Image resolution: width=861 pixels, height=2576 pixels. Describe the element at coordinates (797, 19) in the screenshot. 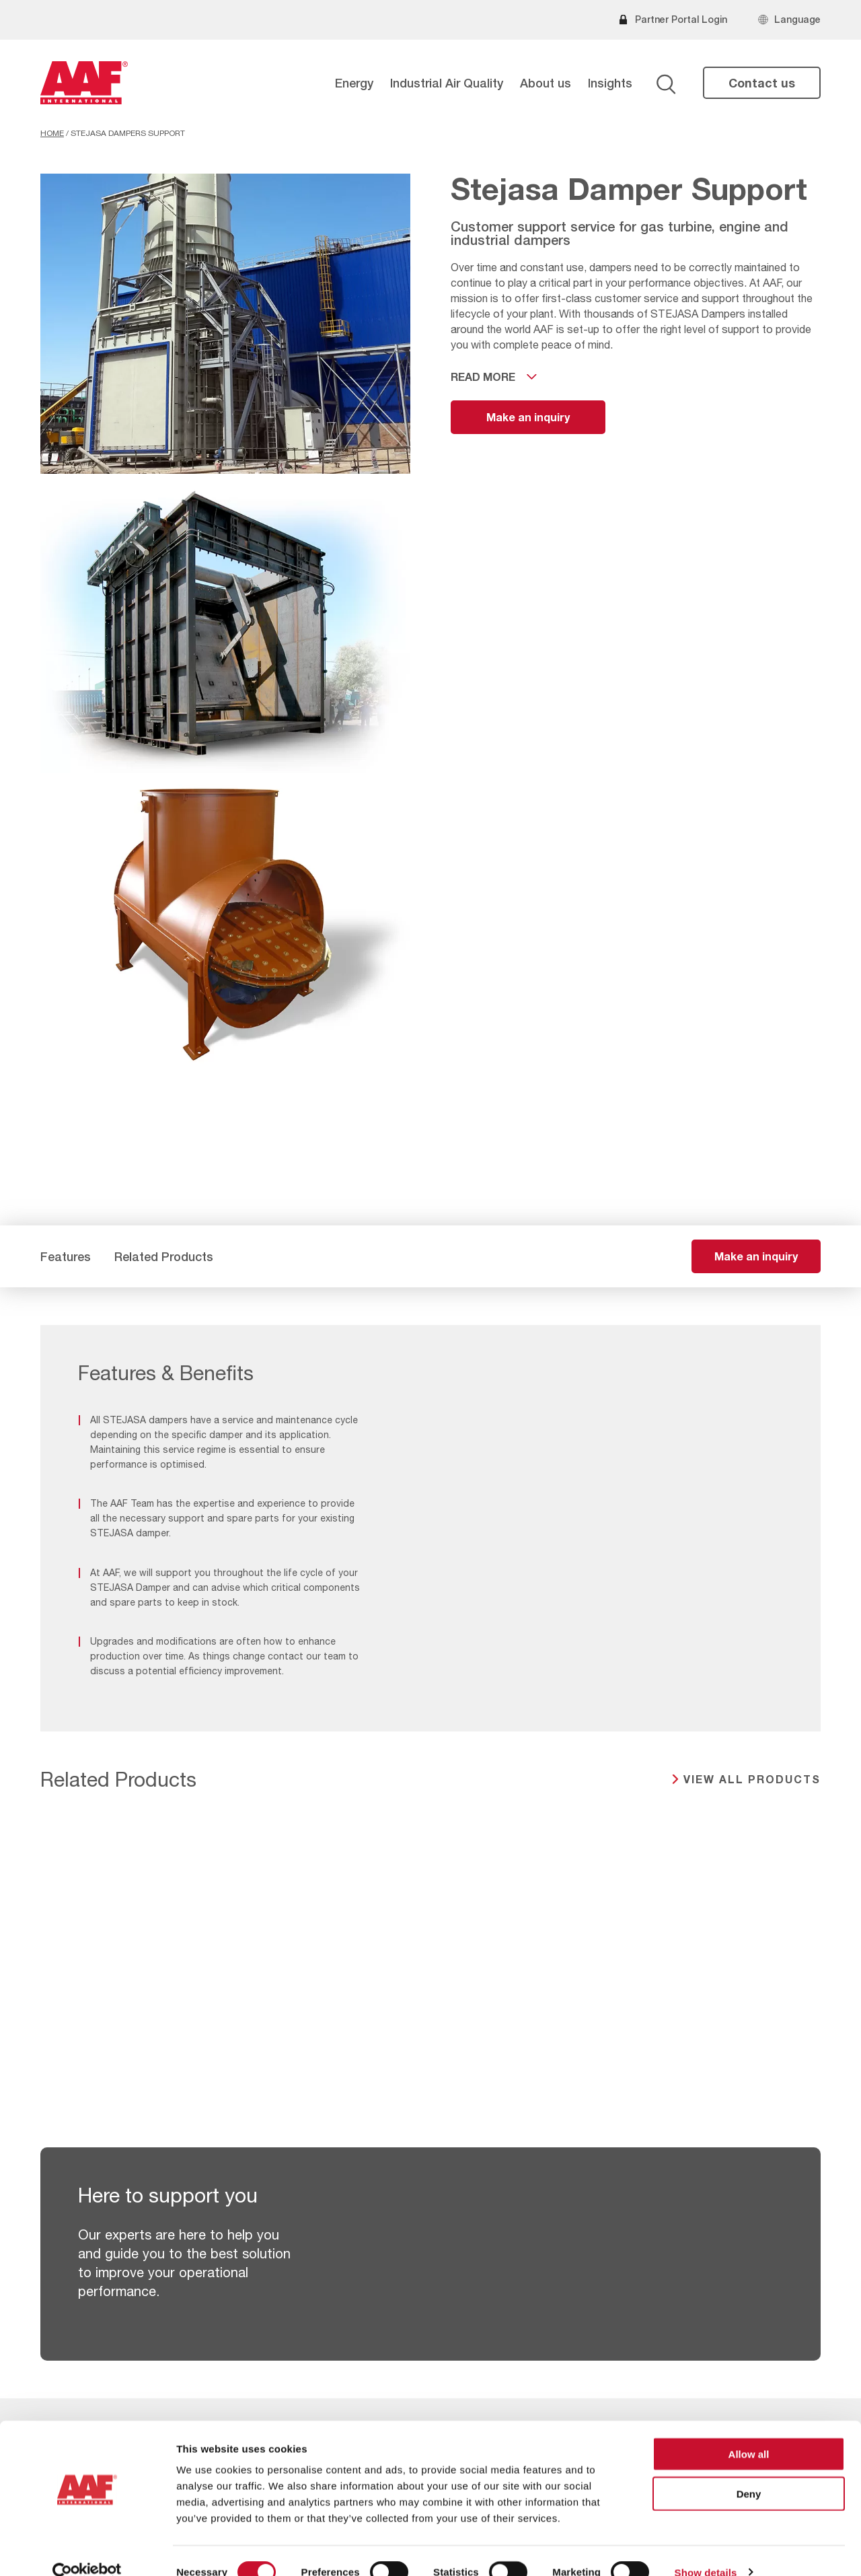

I see `Language` at that location.